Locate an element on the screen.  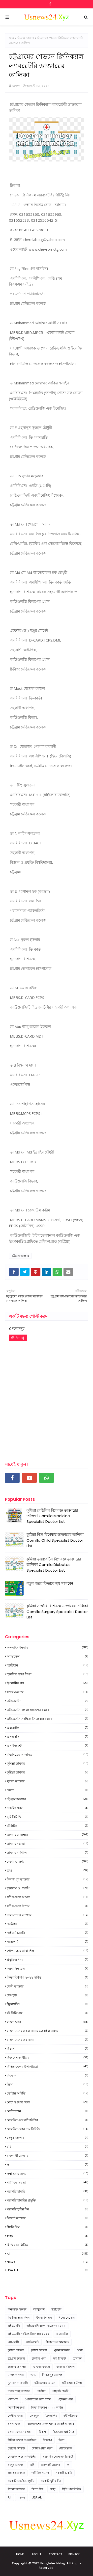
ঢাকার ডাক্তার is located at coordinates (47, 1861).